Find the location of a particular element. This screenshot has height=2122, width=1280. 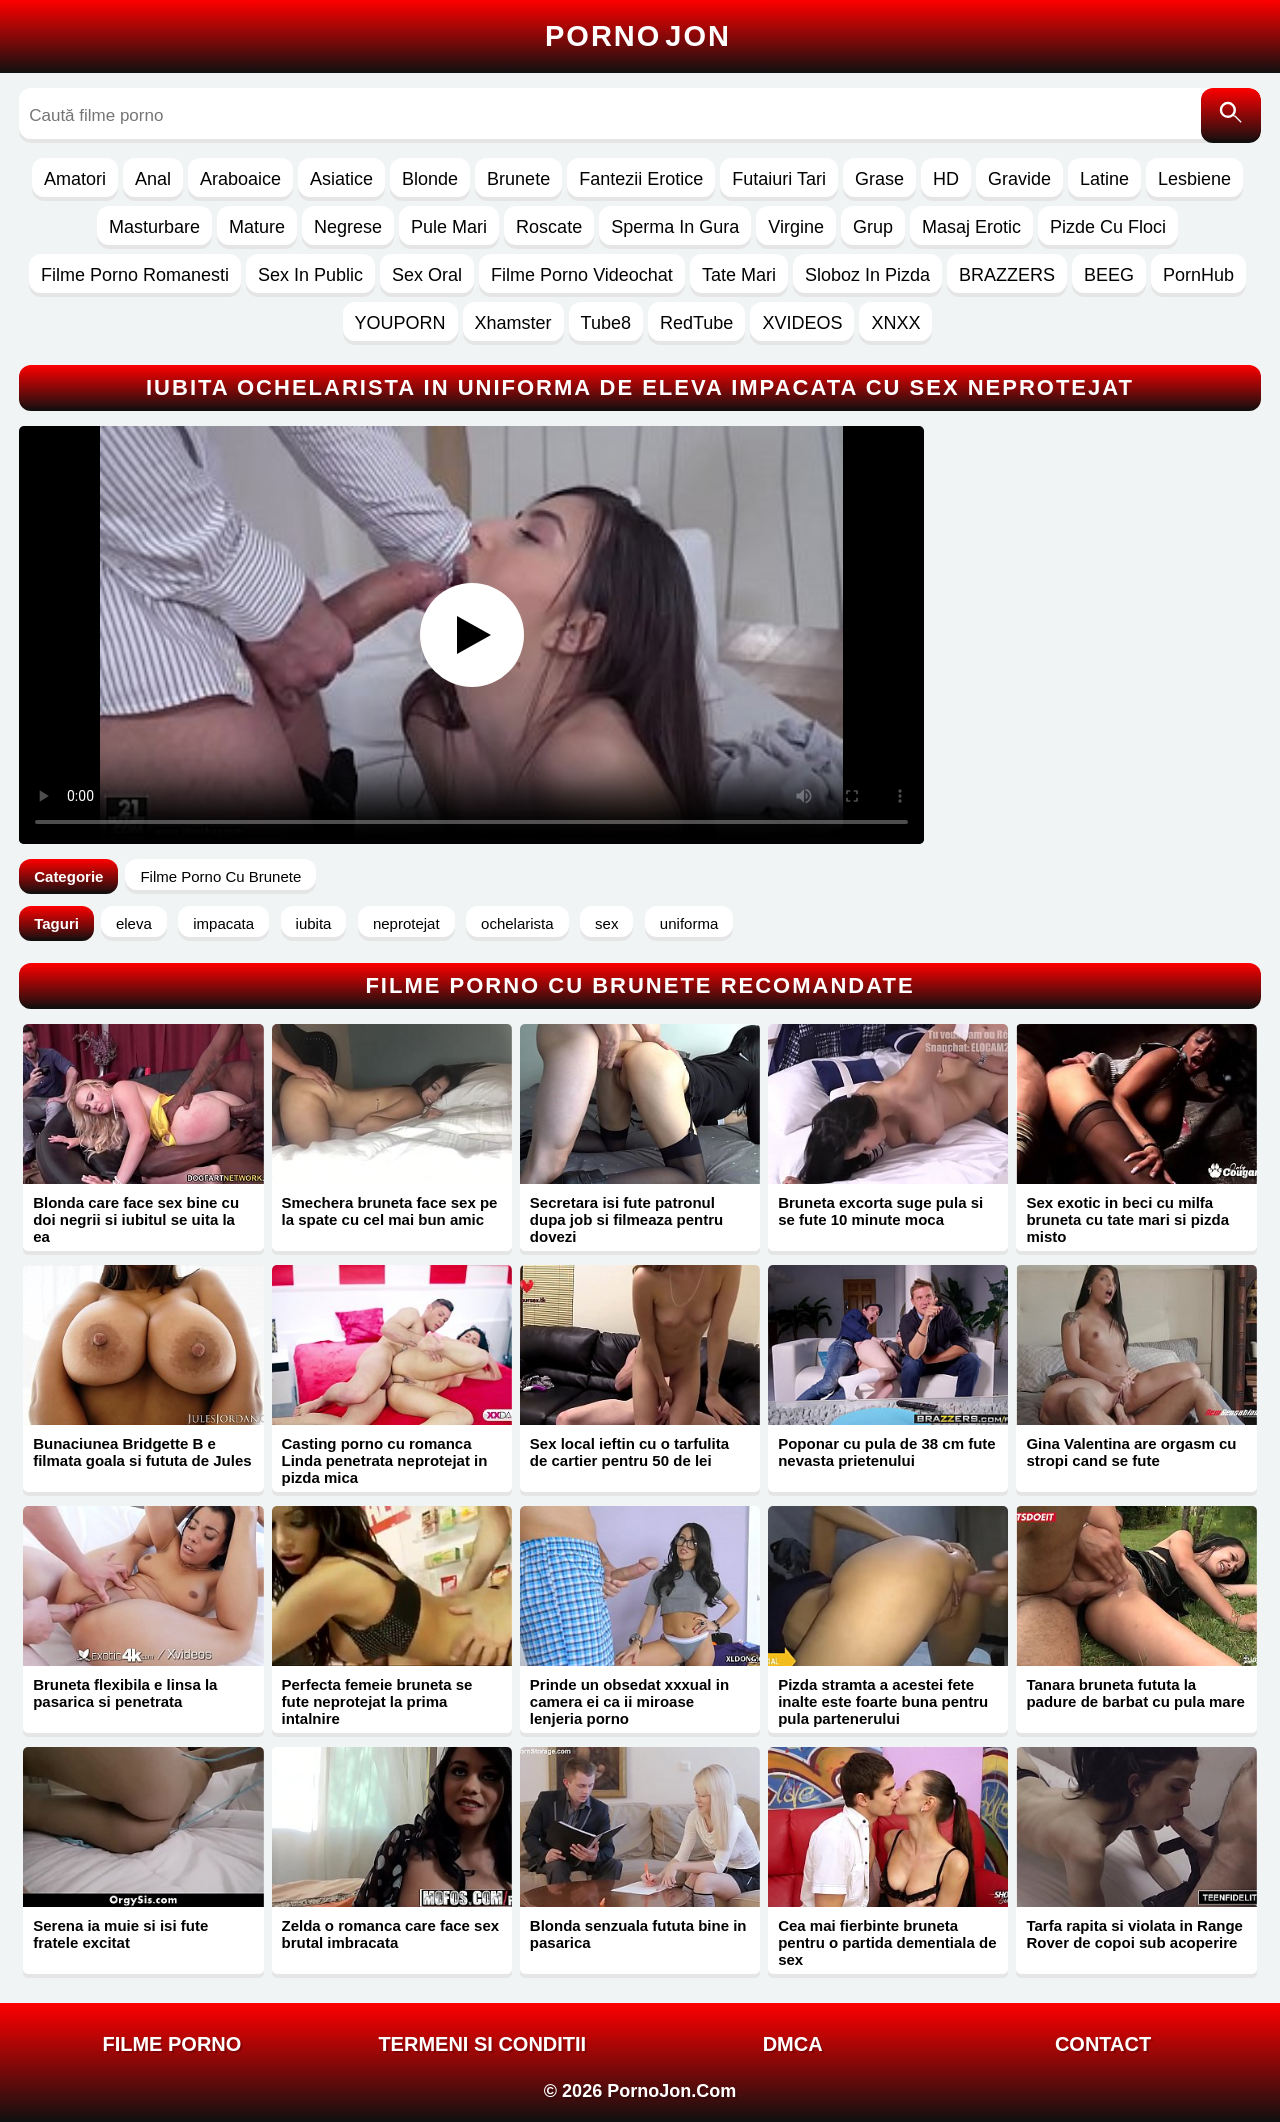

Grase is located at coordinates (879, 179).